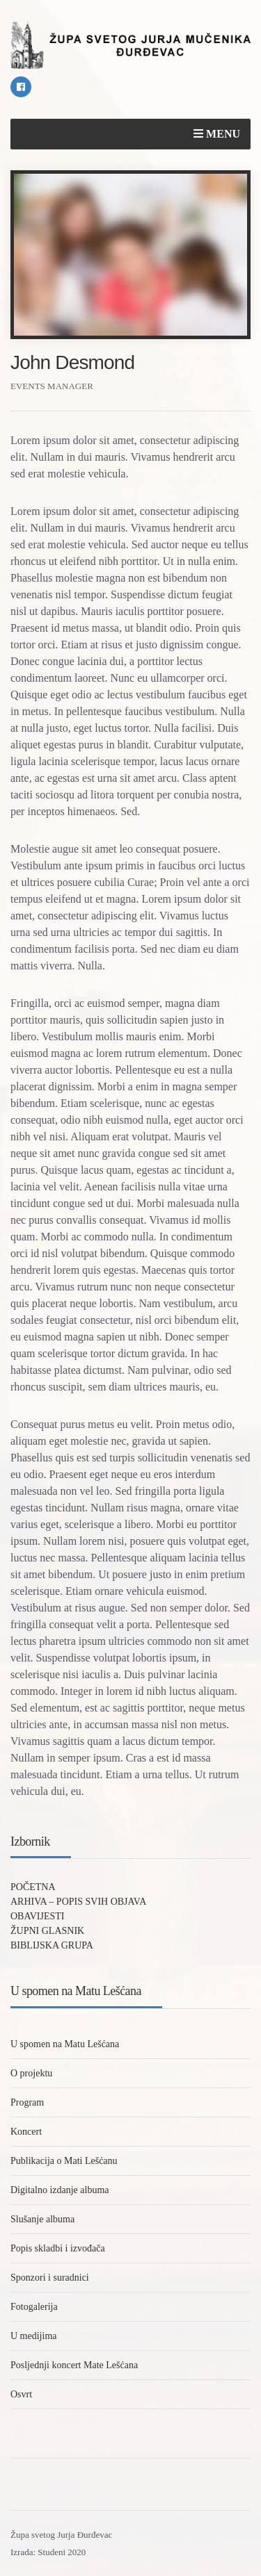 The image size is (261, 2576). What do you see at coordinates (216, 134) in the screenshot?
I see `Menu` at bounding box center [216, 134].